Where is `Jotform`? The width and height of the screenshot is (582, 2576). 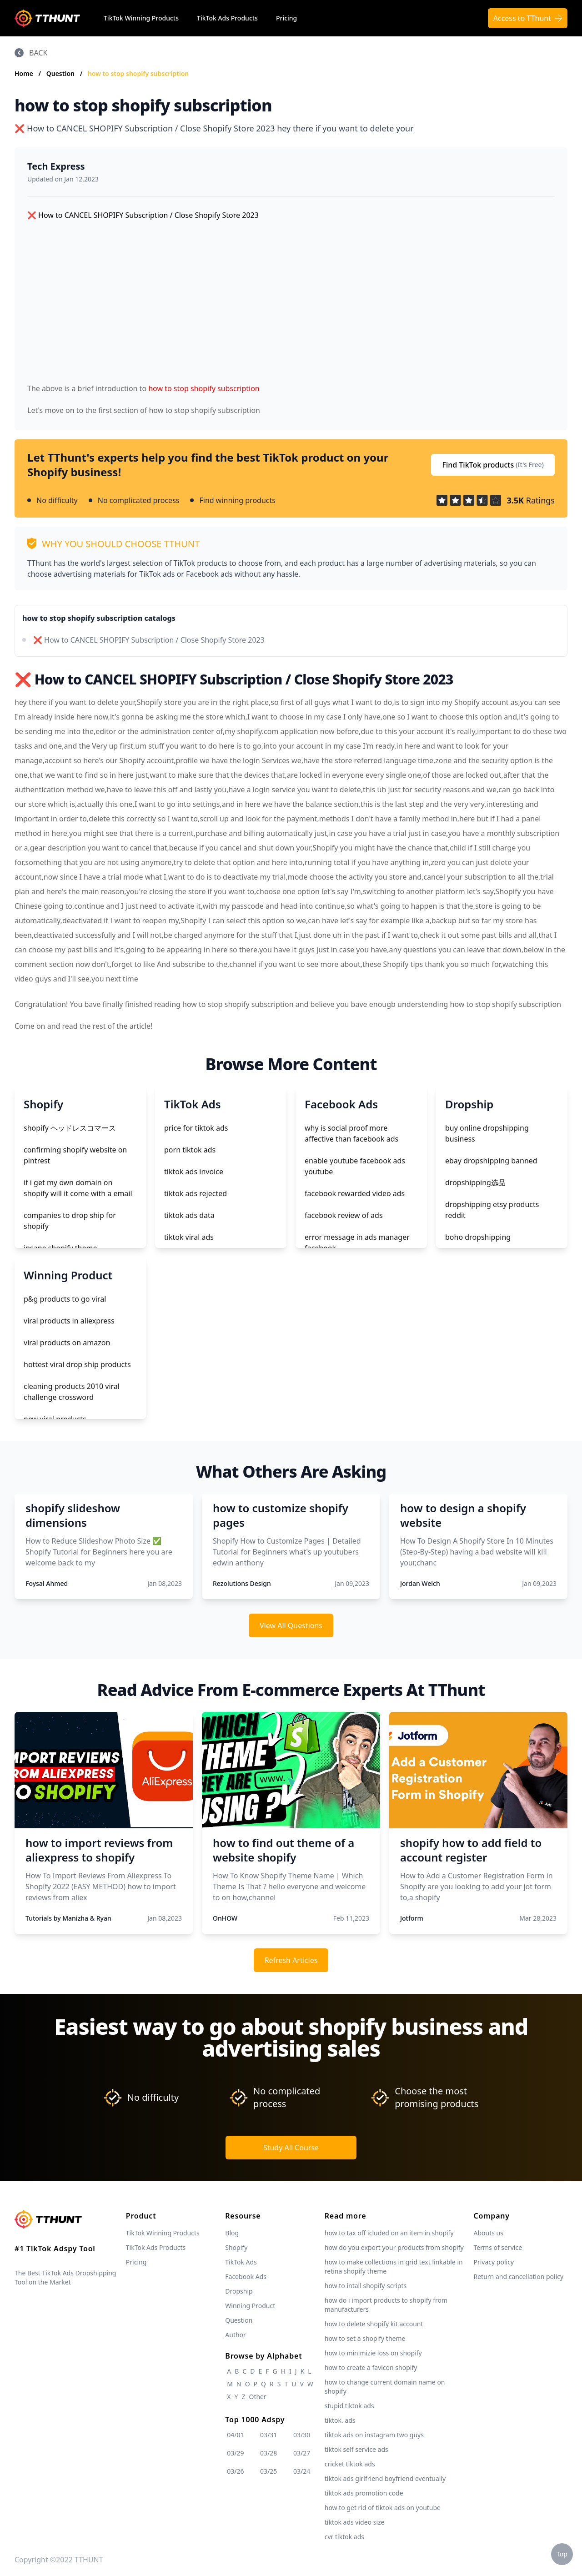 Jotform is located at coordinates (411, 1918).